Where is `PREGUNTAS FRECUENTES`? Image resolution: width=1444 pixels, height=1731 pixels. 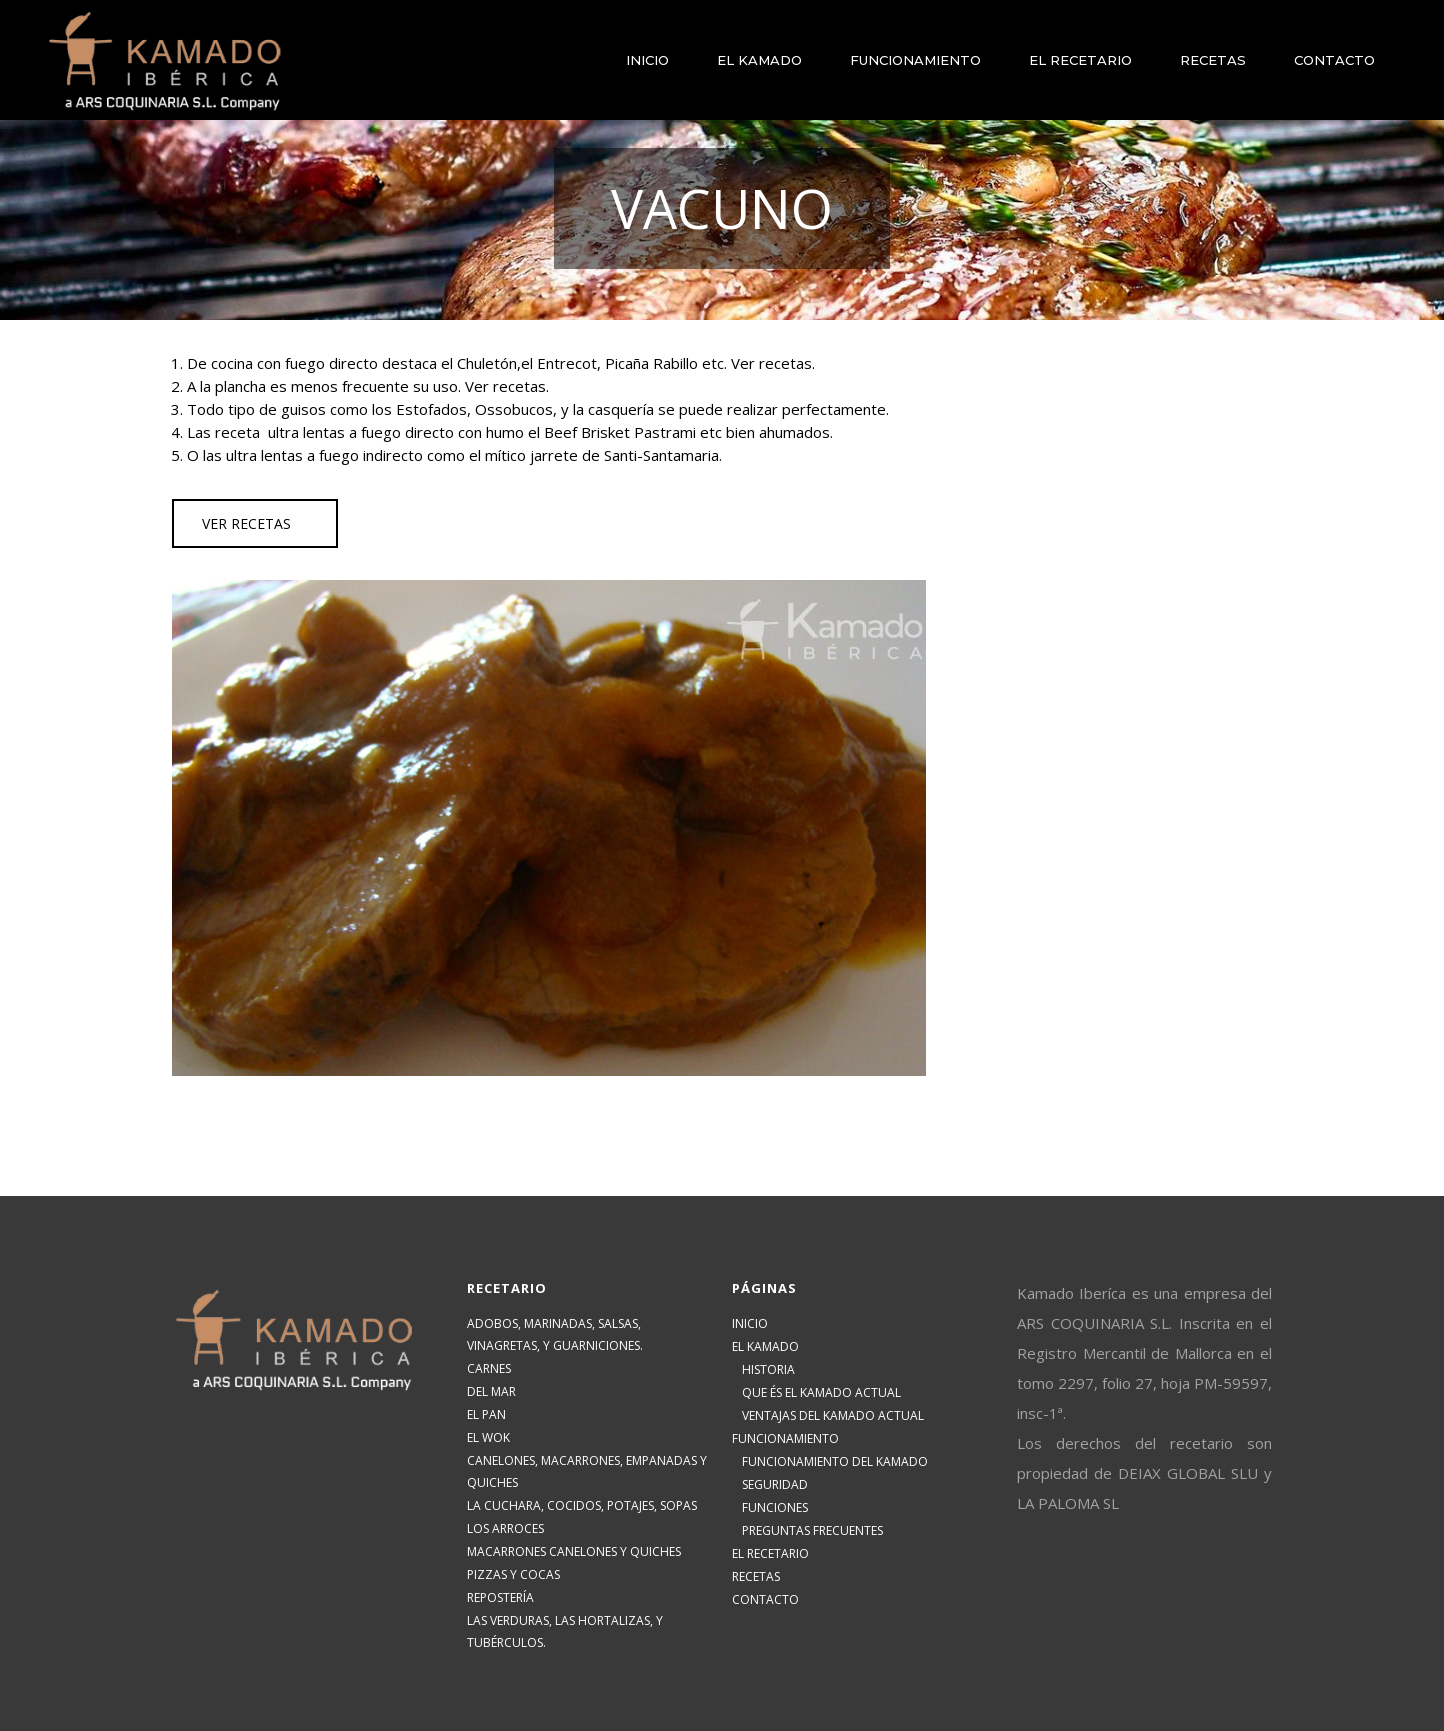
PREGUNTAS FRECUENTES is located at coordinates (812, 1530).